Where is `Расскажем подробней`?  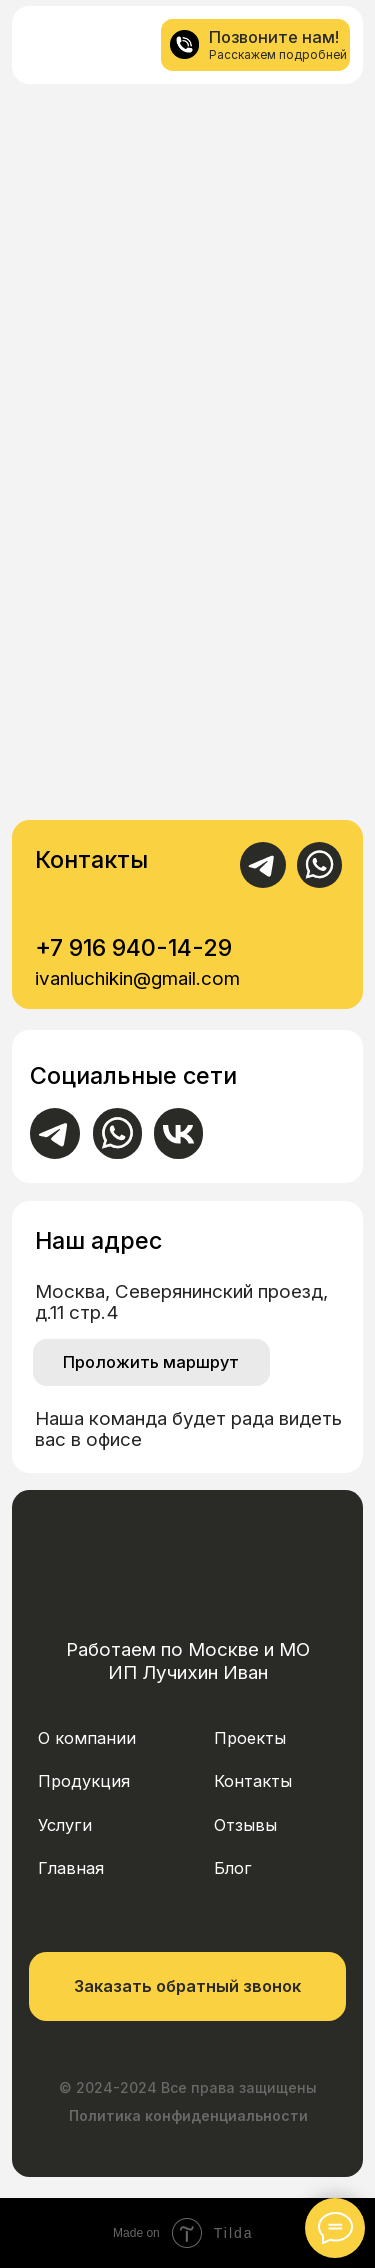
Расскажем подробней is located at coordinates (278, 55).